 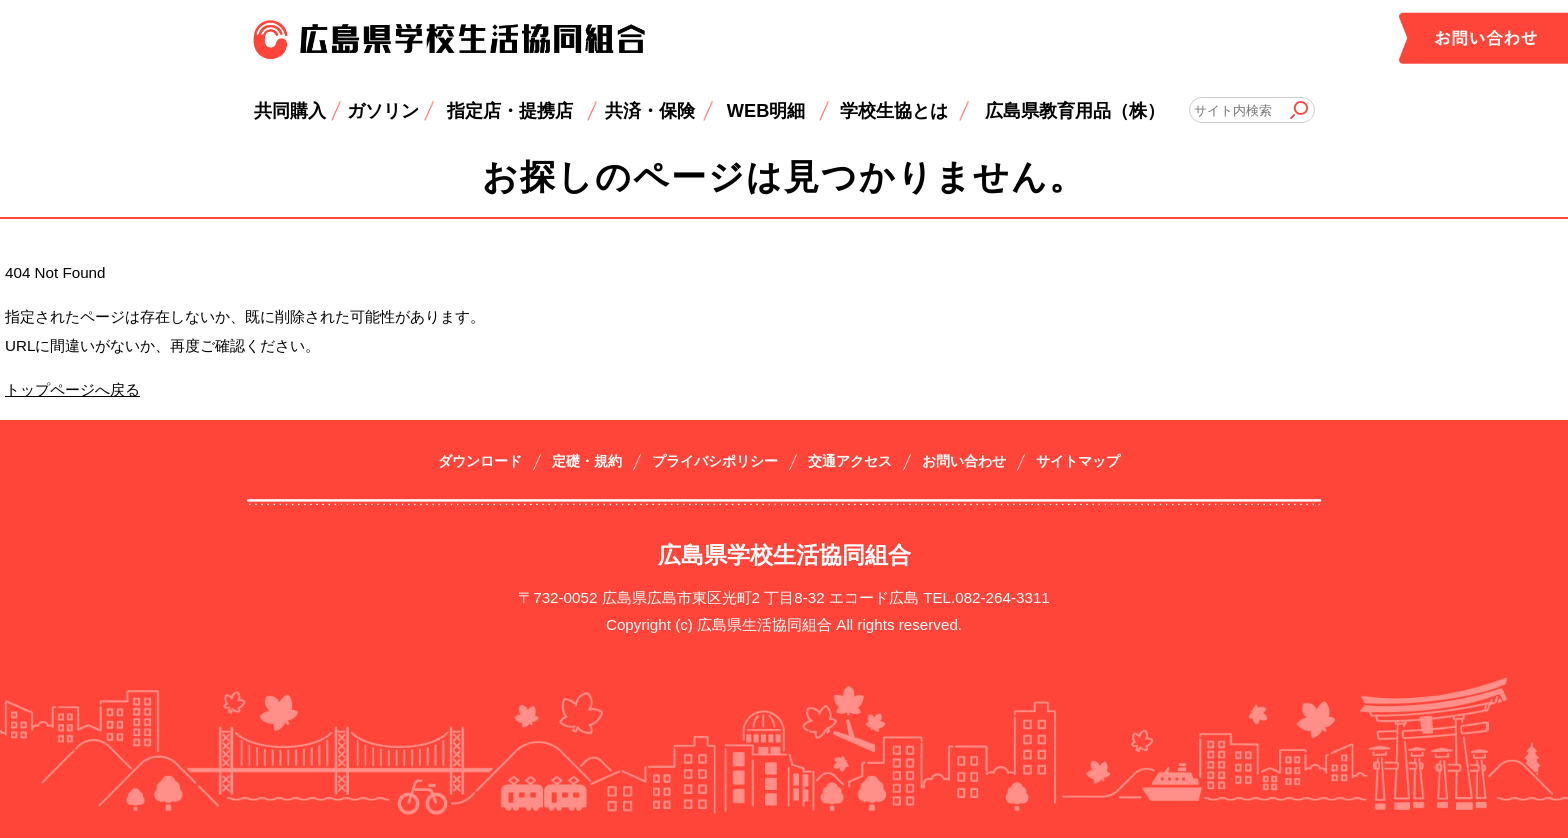 I want to click on WEB明細, so click(x=766, y=110).